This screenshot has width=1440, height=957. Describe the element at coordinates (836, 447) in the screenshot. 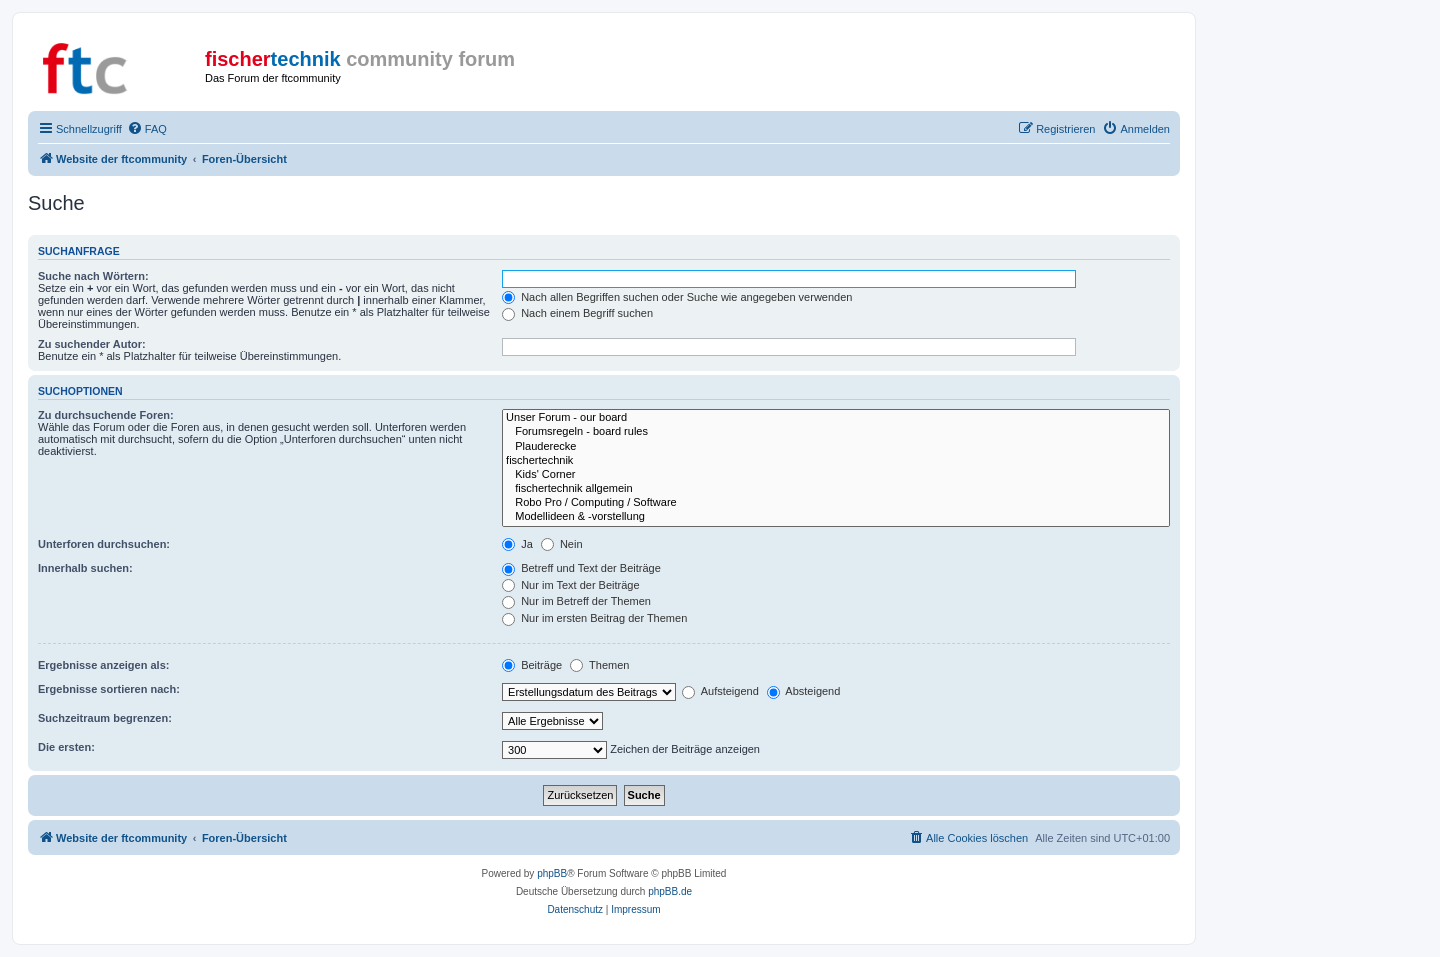

I see `Plauderecke` at that location.